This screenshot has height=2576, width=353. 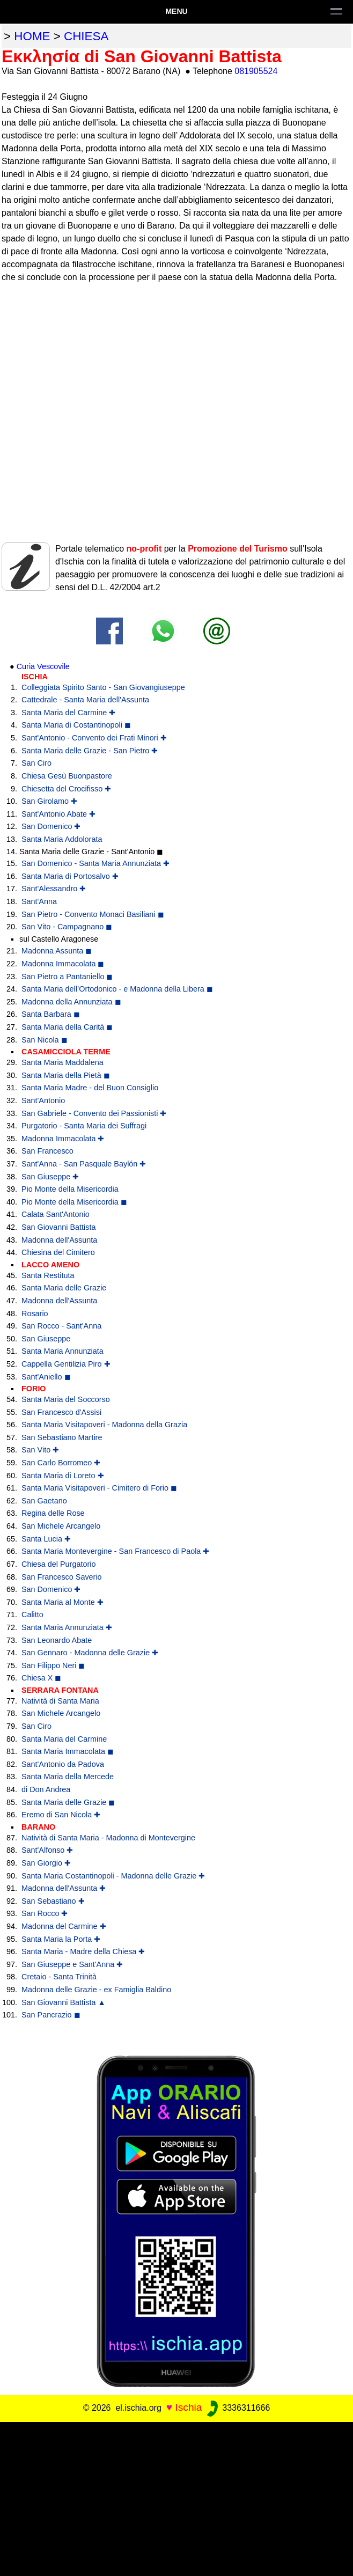 What do you see at coordinates (56, 950) in the screenshot?
I see `Madonna Assunta ◼` at bounding box center [56, 950].